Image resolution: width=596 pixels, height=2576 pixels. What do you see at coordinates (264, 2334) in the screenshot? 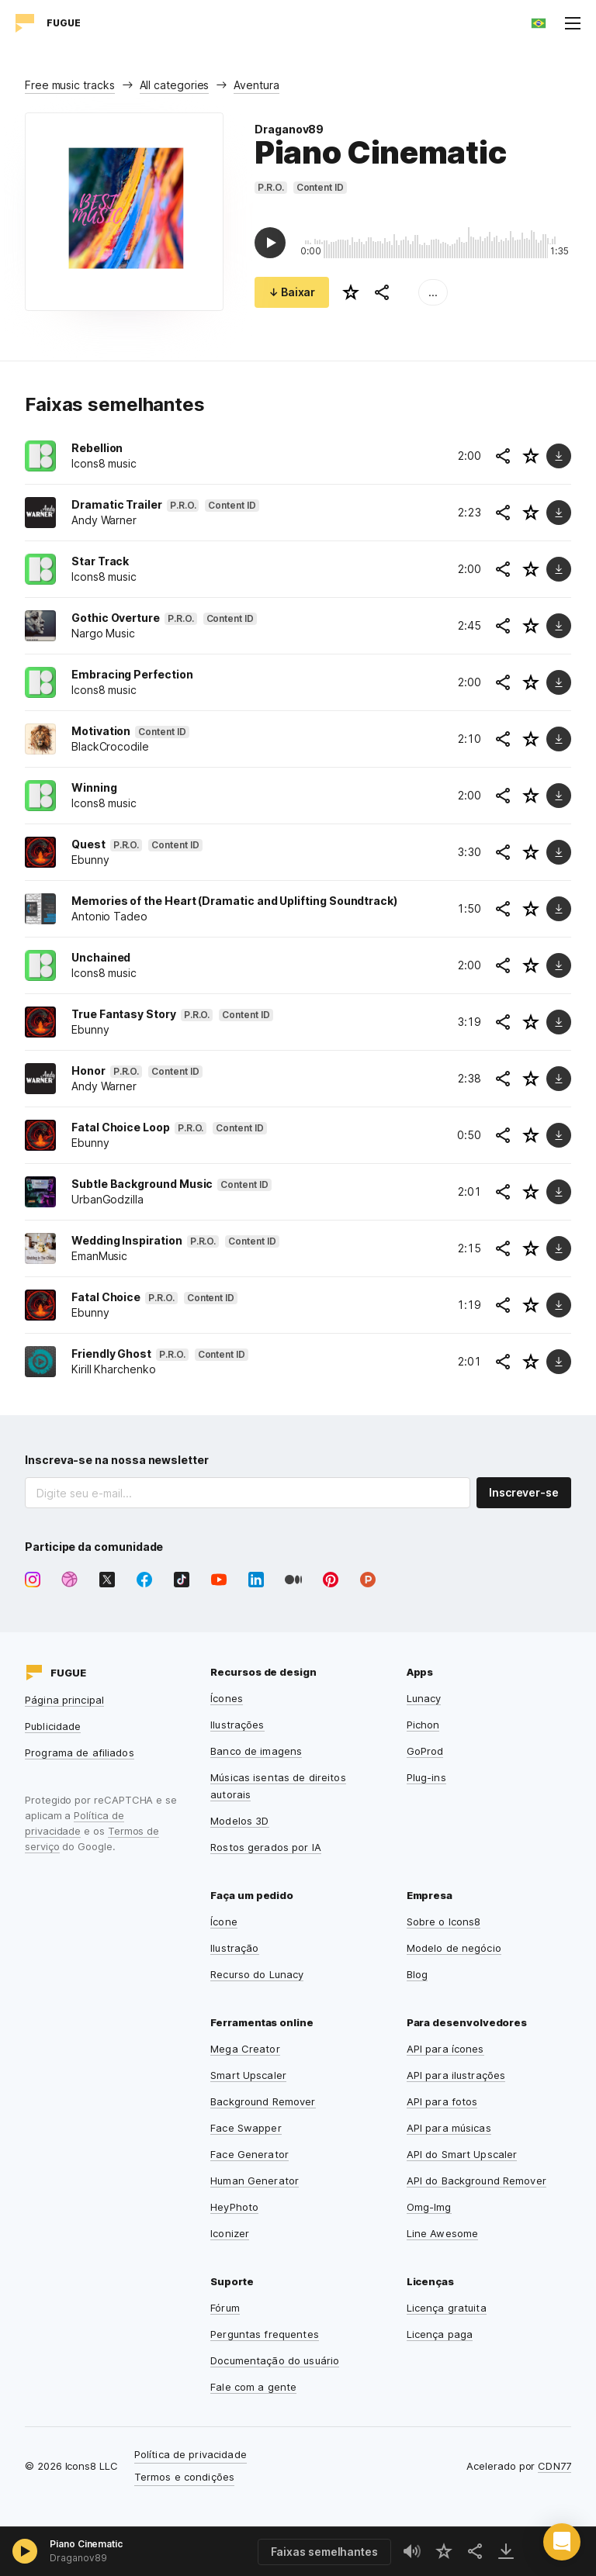
I see `Perguntas frequentes` at bounding box center [264, 2334].